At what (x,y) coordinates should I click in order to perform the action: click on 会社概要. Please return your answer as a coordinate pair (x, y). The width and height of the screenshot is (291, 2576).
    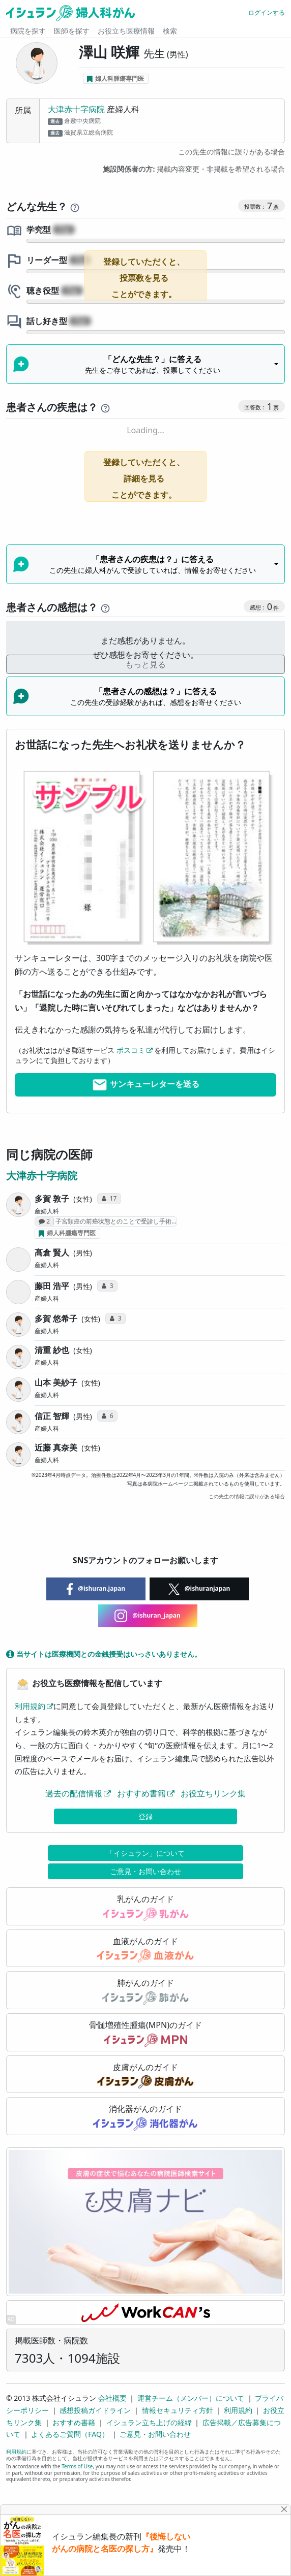
    Looking at the image, I should click on (112, 2398).